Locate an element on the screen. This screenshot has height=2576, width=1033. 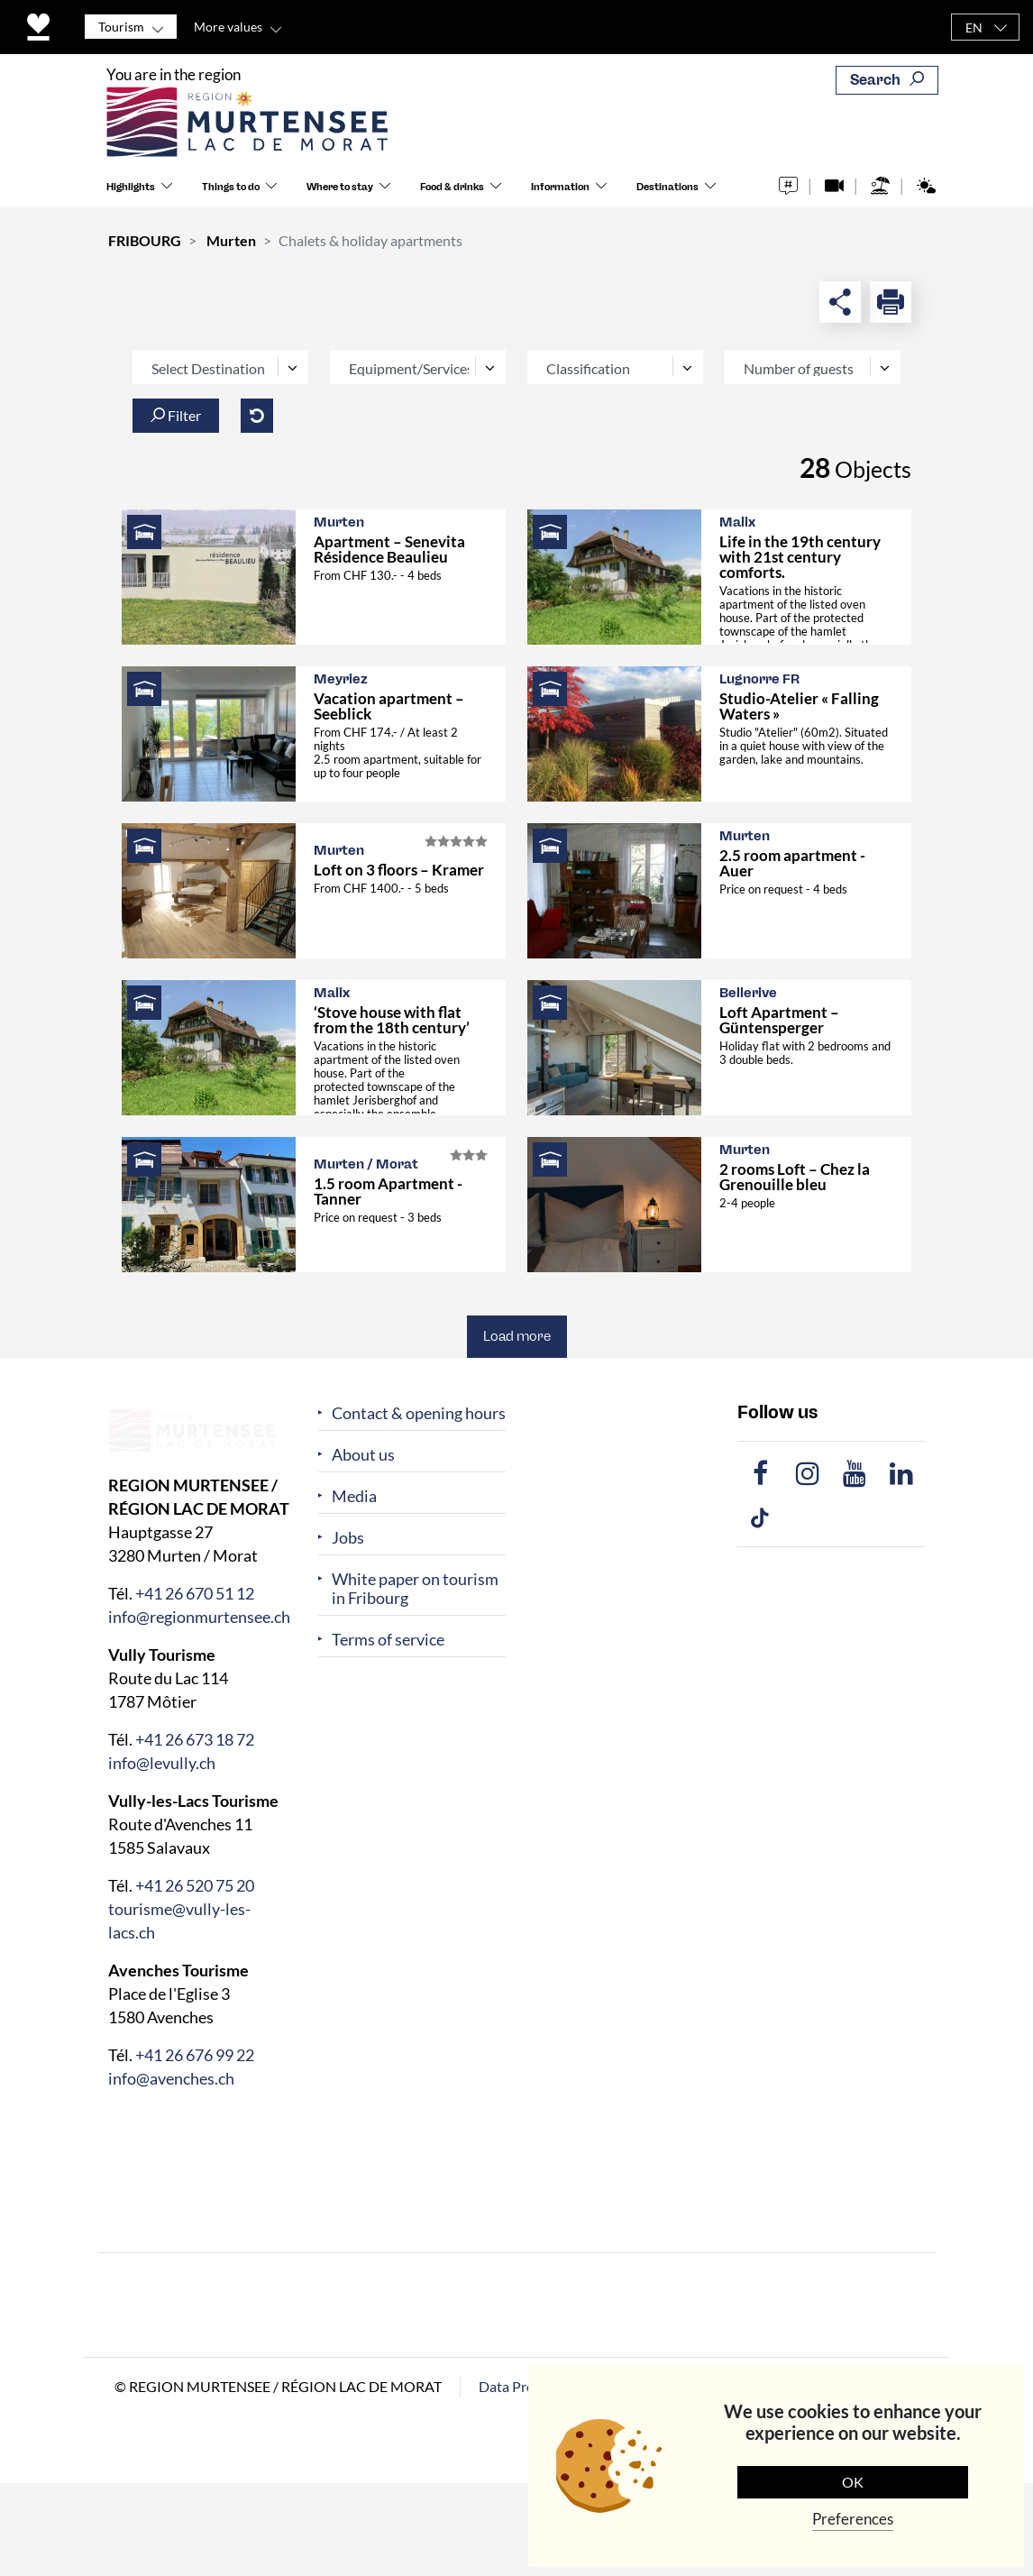
Terms of service is located at coordinates (388, 1639).